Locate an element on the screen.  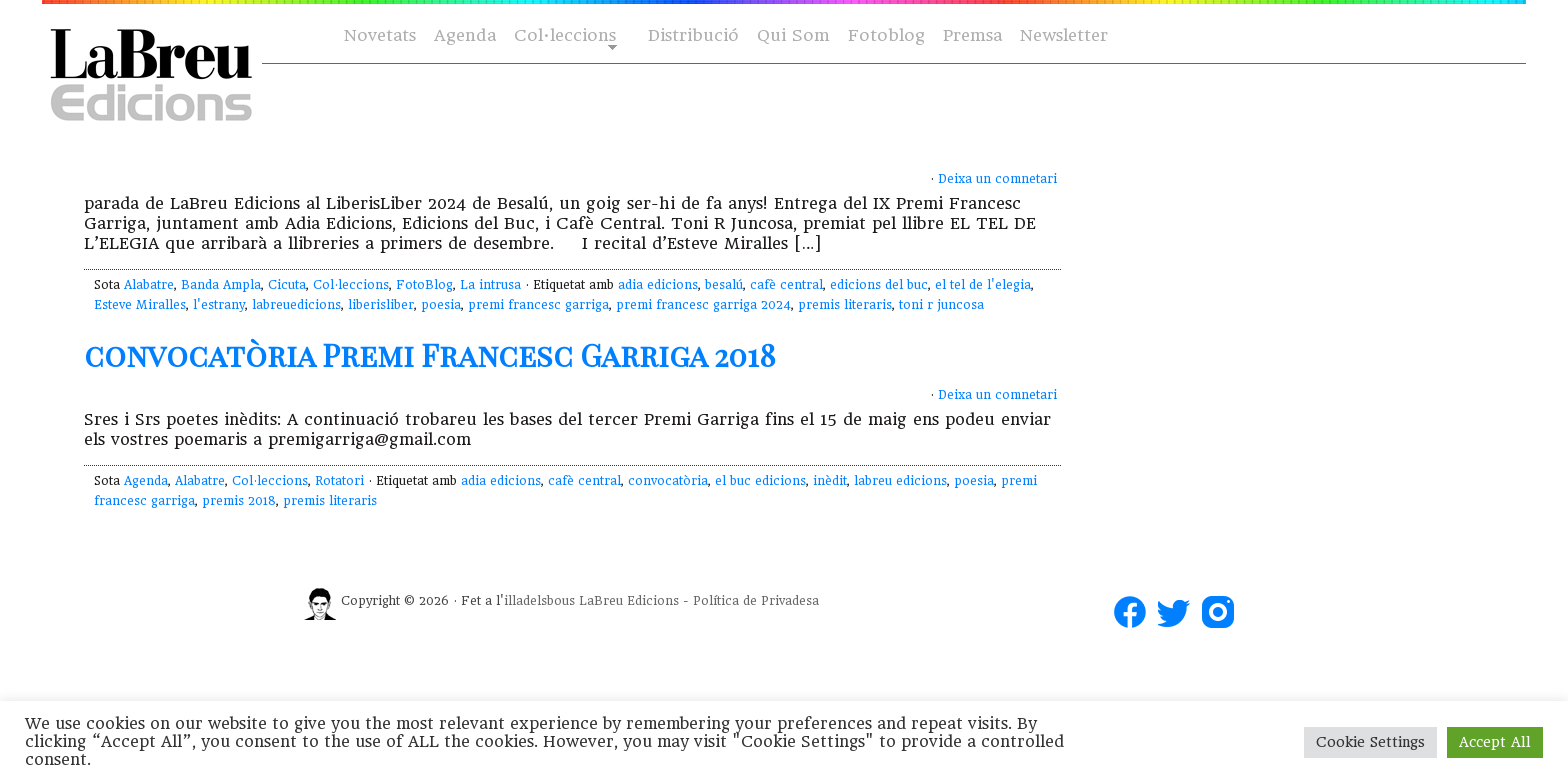
labreu edicions is located at coordinates (900, 481).